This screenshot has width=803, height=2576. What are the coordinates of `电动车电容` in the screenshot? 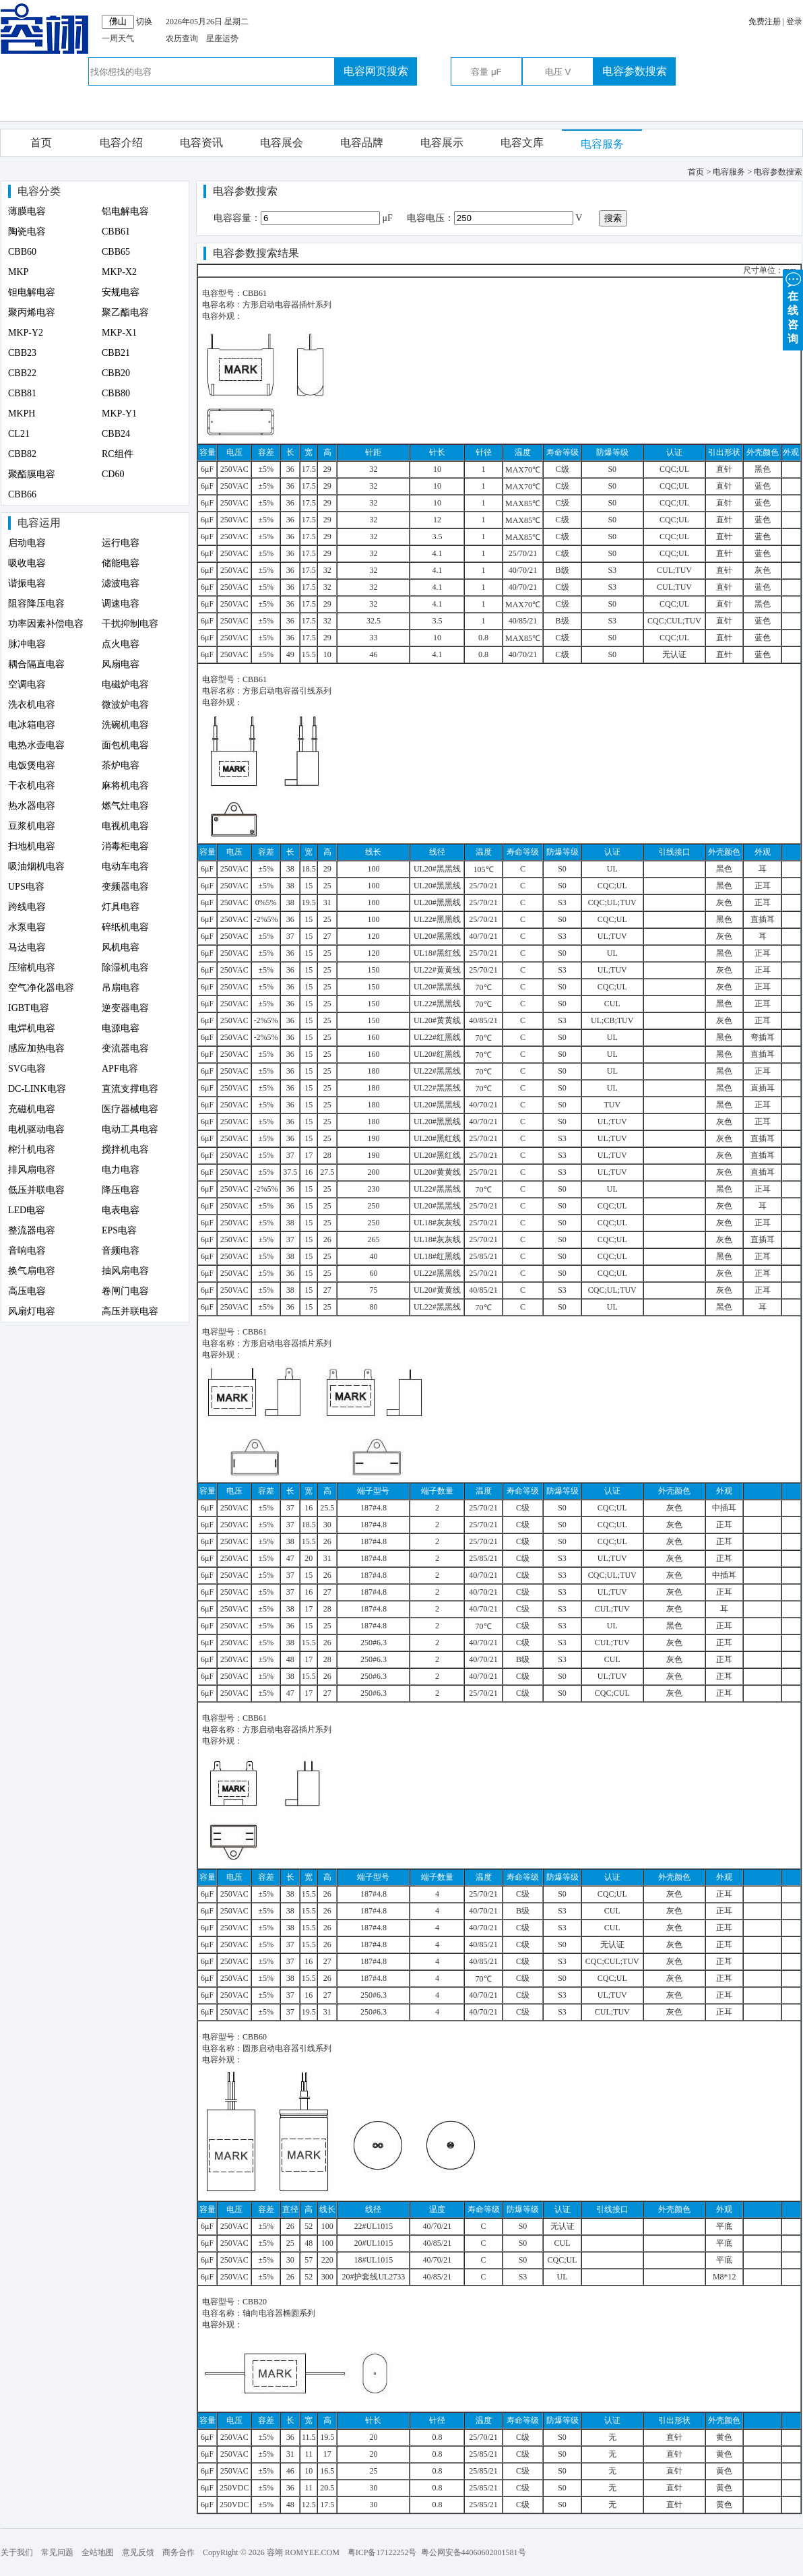 It's located at (125, 866).